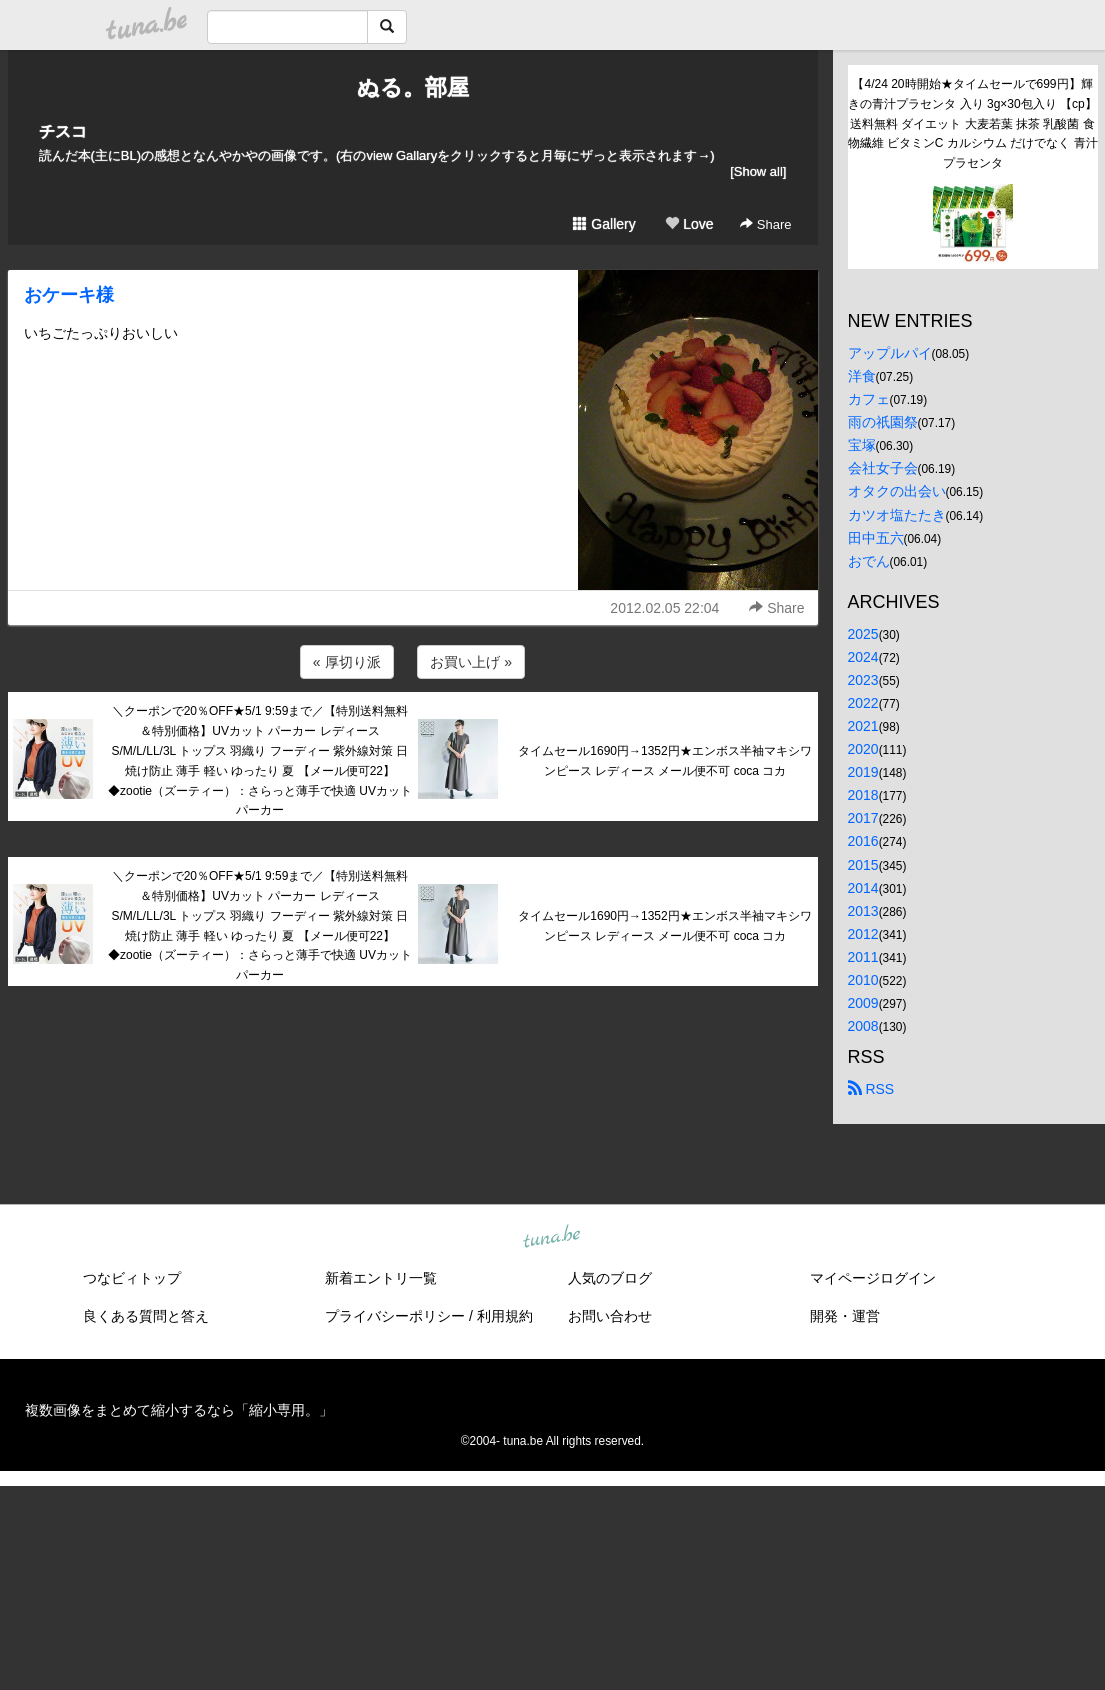  What do you see at coordinates (381, 1278) in the screenshot?
I see `新着エントリ一覧` at bounding box center [381, 1278].